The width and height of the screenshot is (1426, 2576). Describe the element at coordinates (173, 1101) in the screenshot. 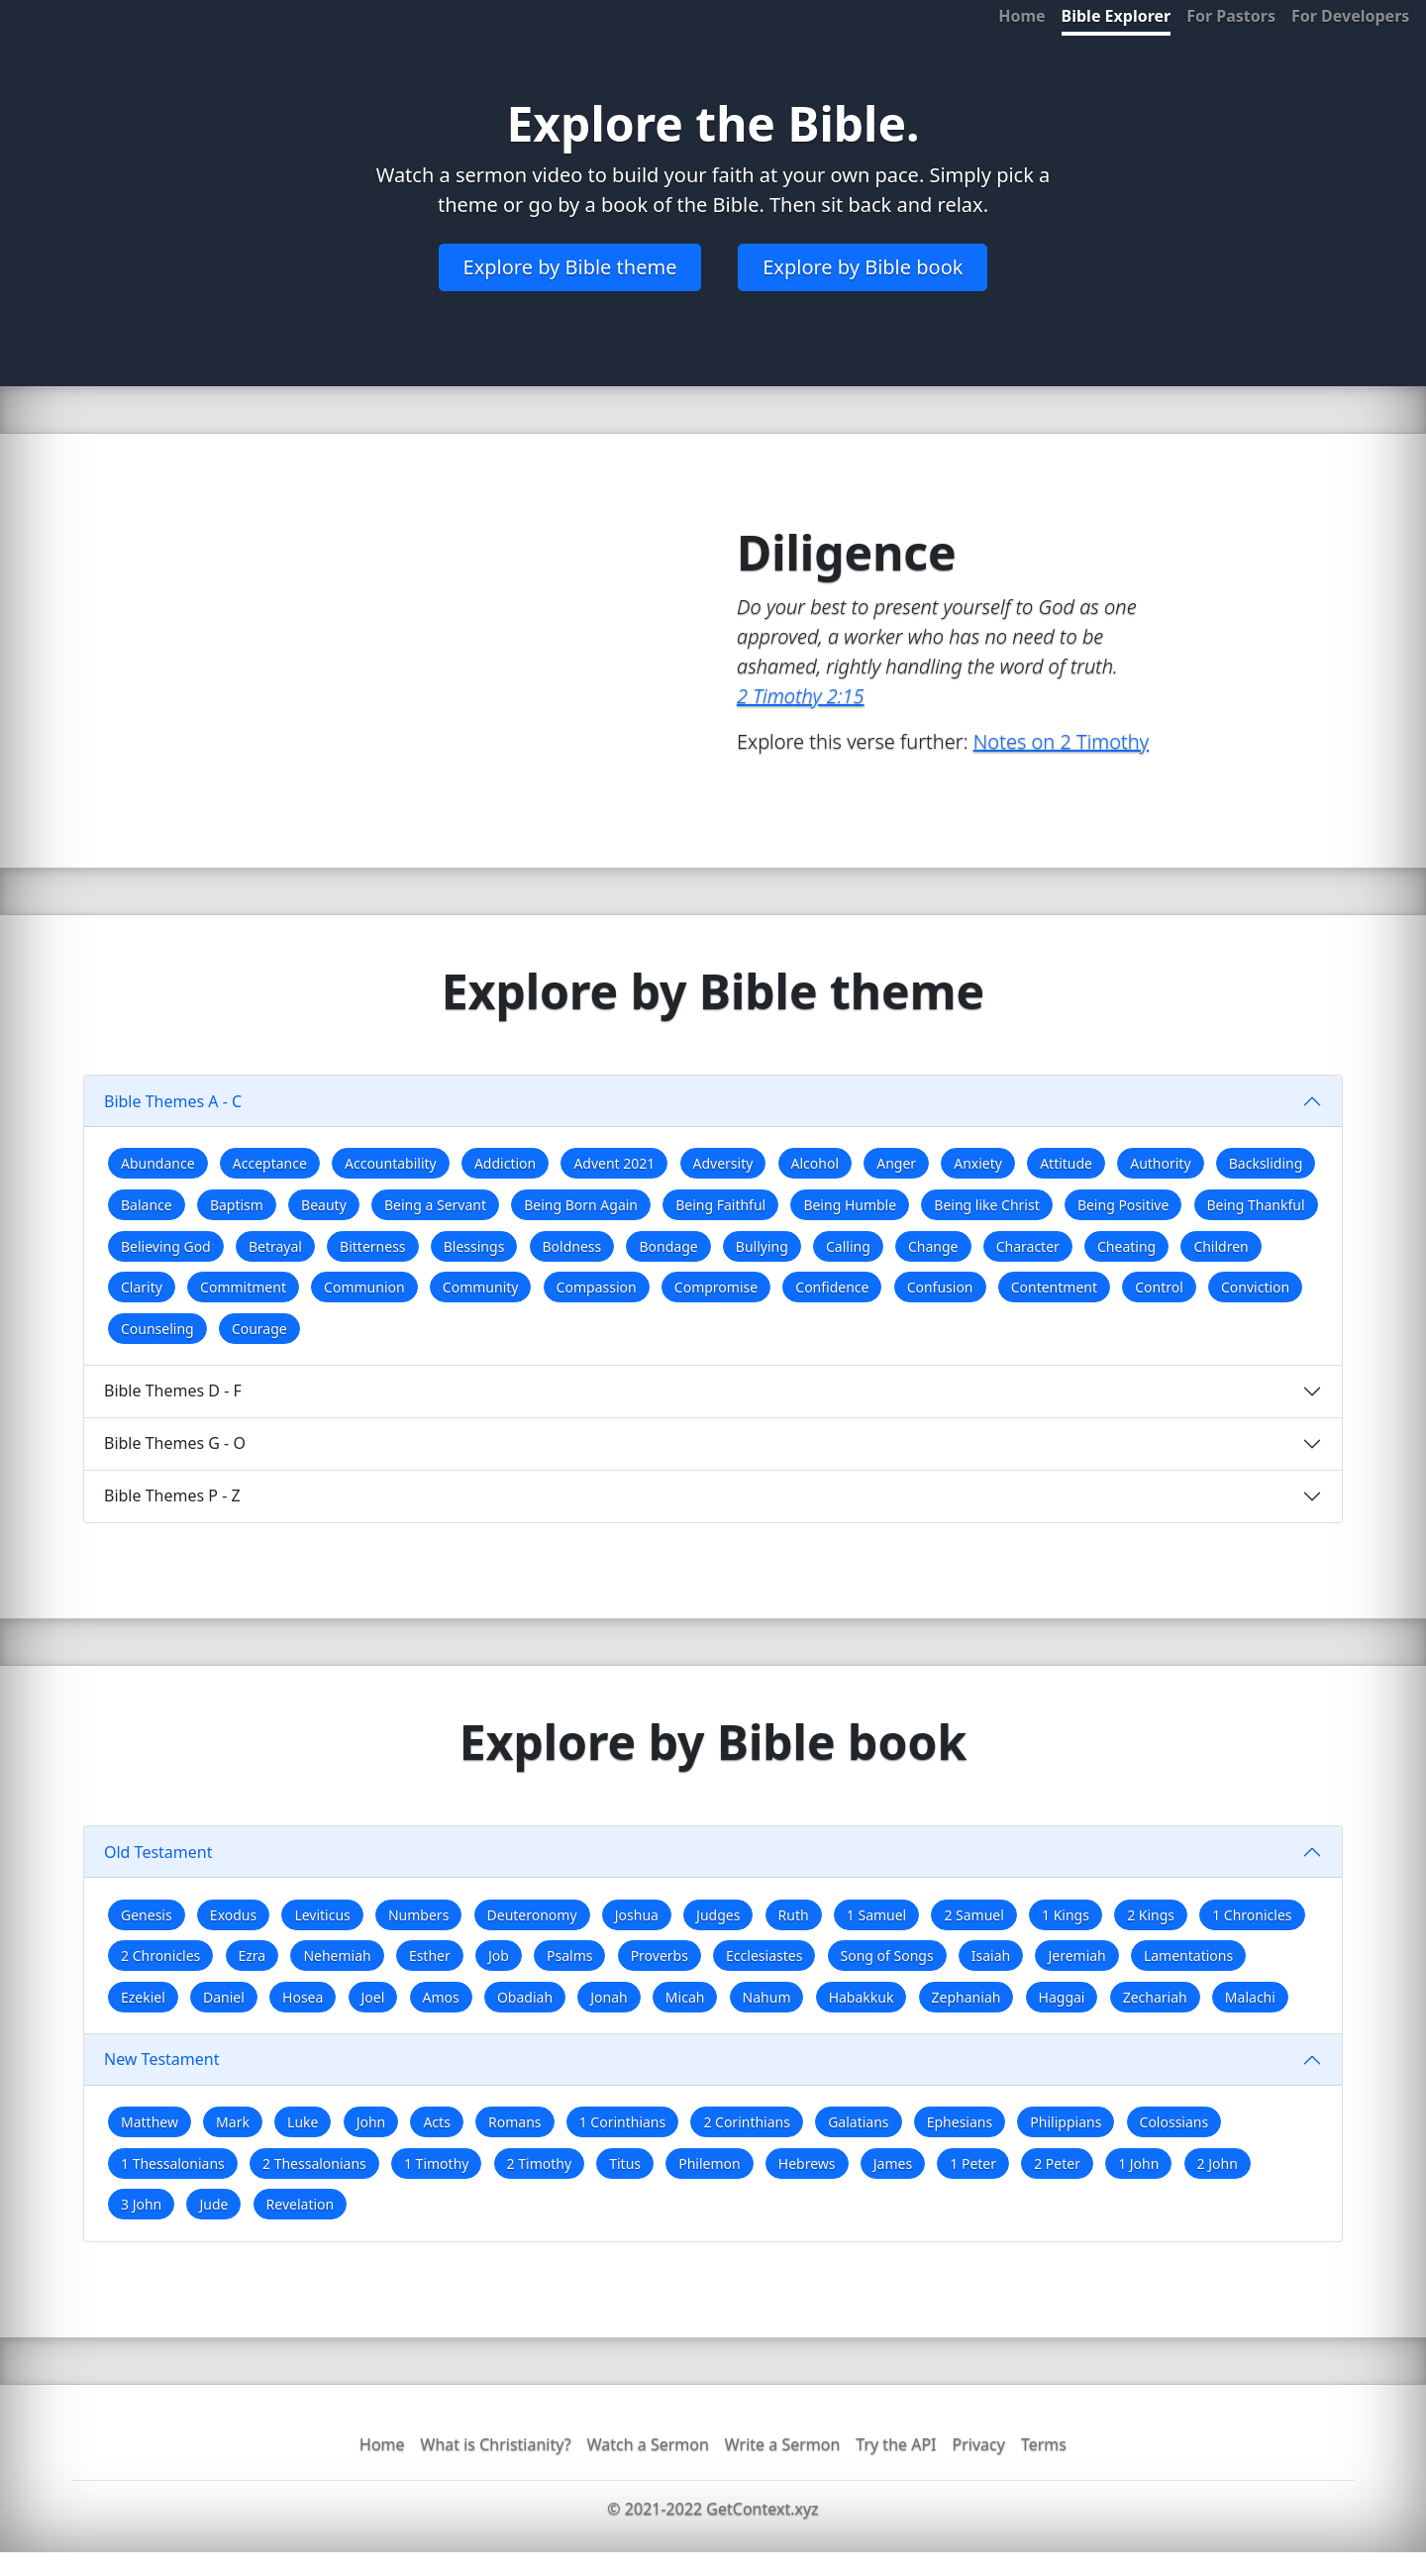

I see `Bible Themes A - C` at that location.